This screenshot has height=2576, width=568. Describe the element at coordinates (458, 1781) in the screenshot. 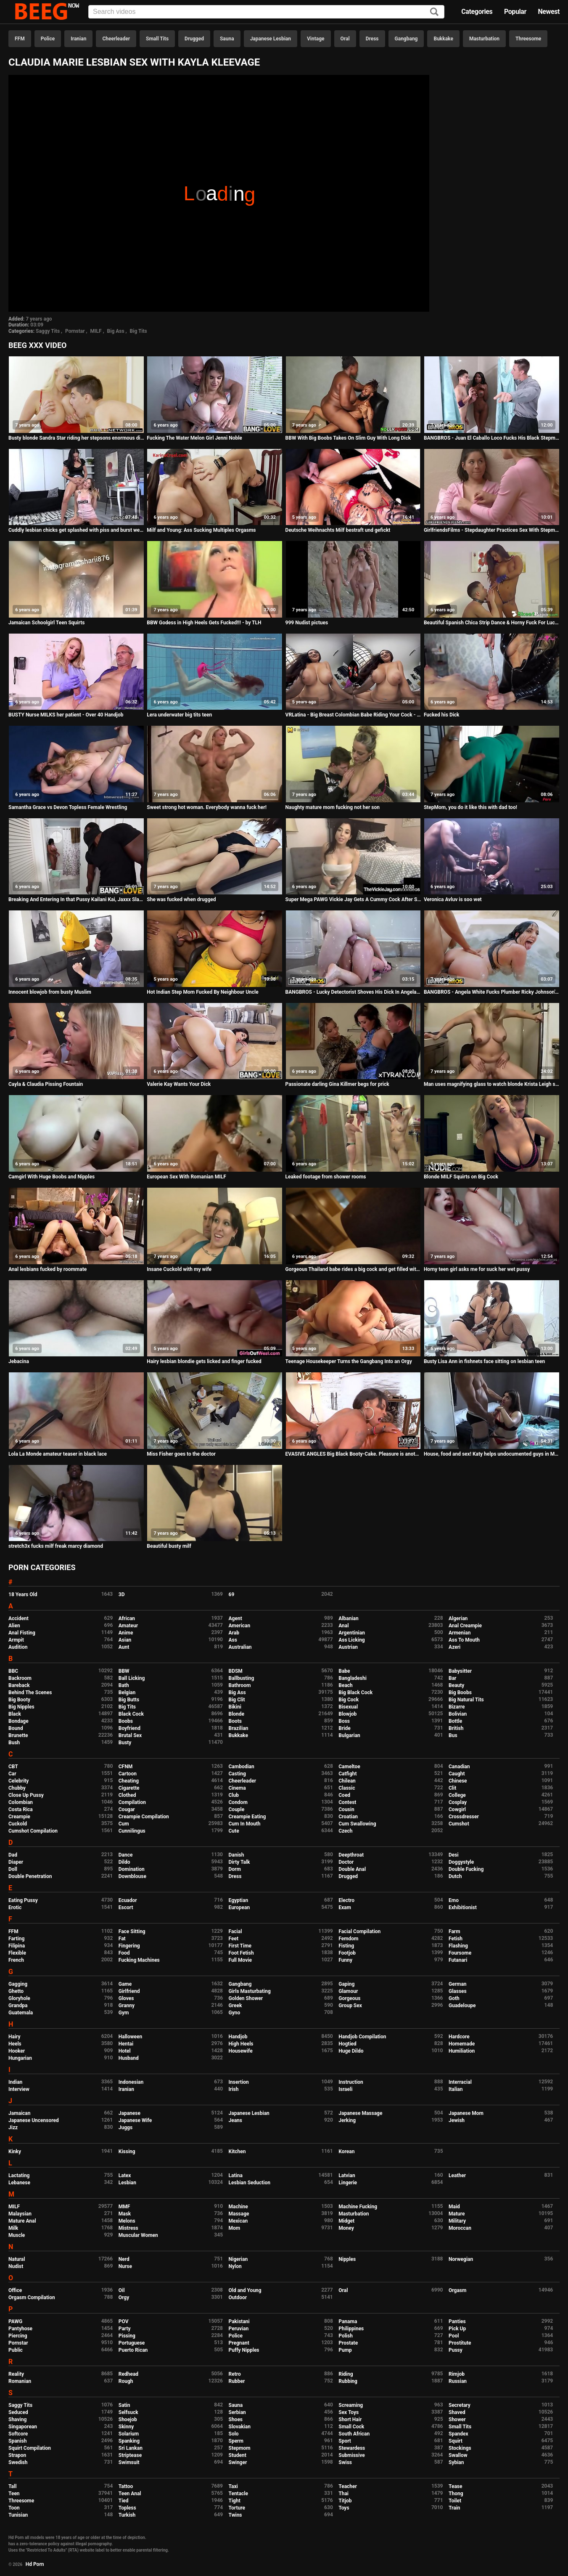

I see `Chinese` at that location.